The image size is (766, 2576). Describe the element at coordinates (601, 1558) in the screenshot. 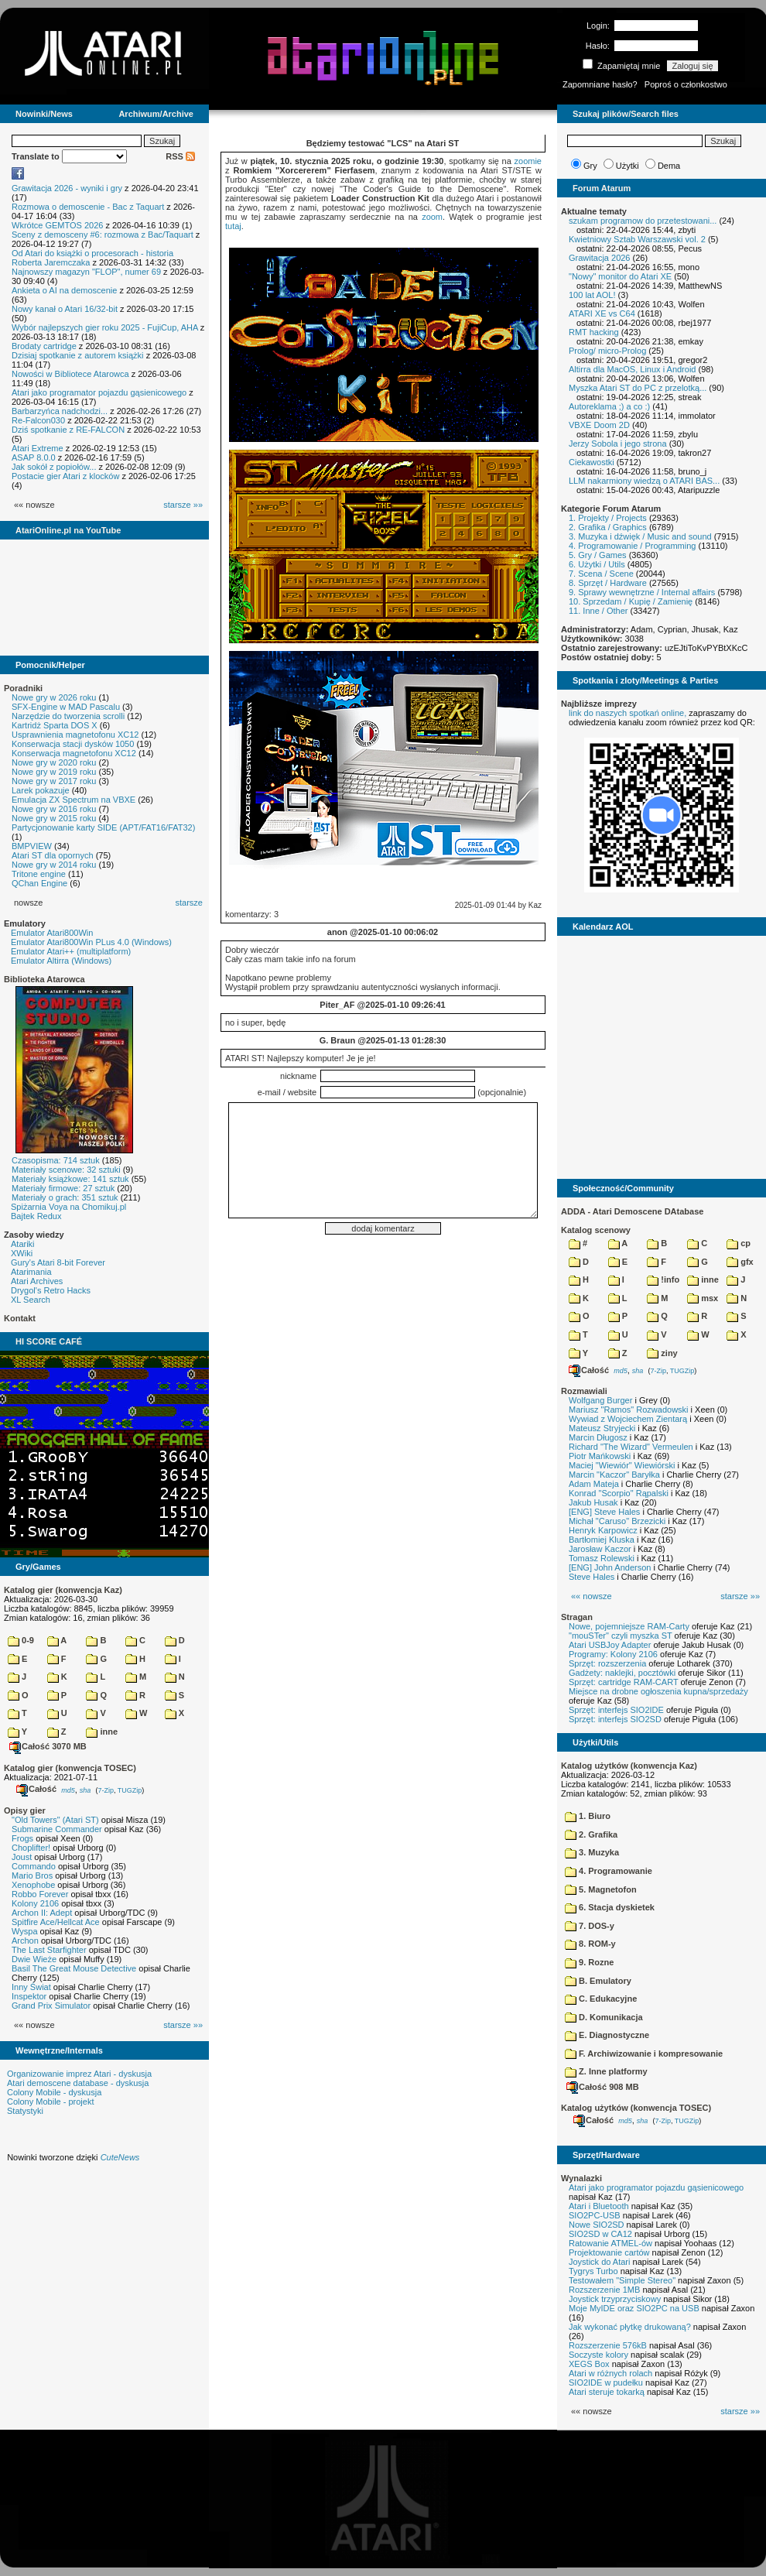

I see `Tomasz Rolewski` at that location.